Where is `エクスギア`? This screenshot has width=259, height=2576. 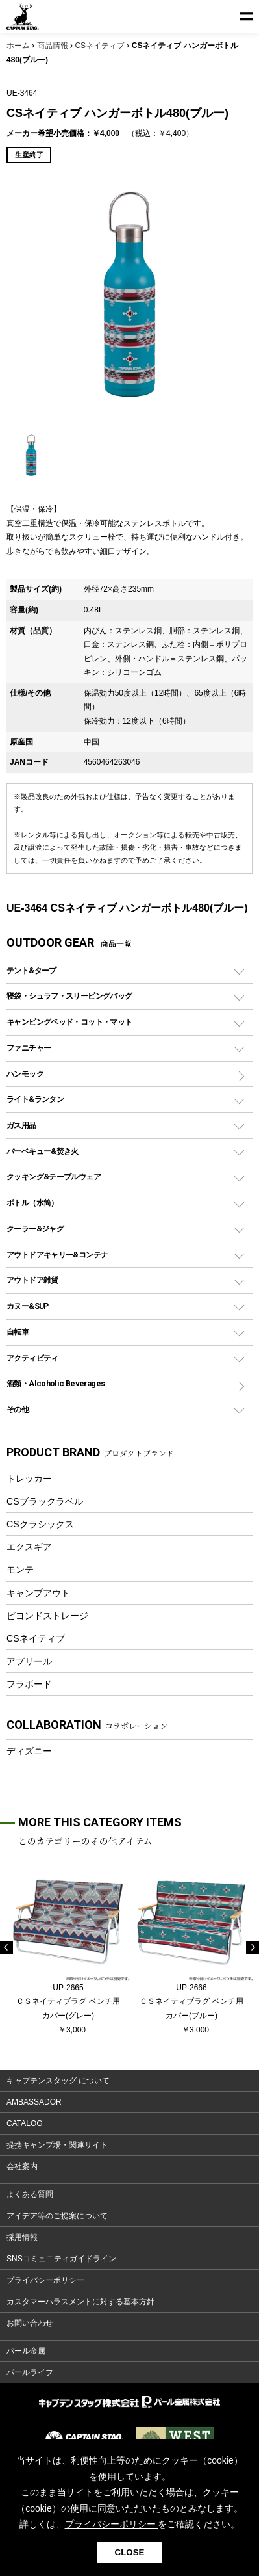 エクスギア is located at coordinates (29, 1547).